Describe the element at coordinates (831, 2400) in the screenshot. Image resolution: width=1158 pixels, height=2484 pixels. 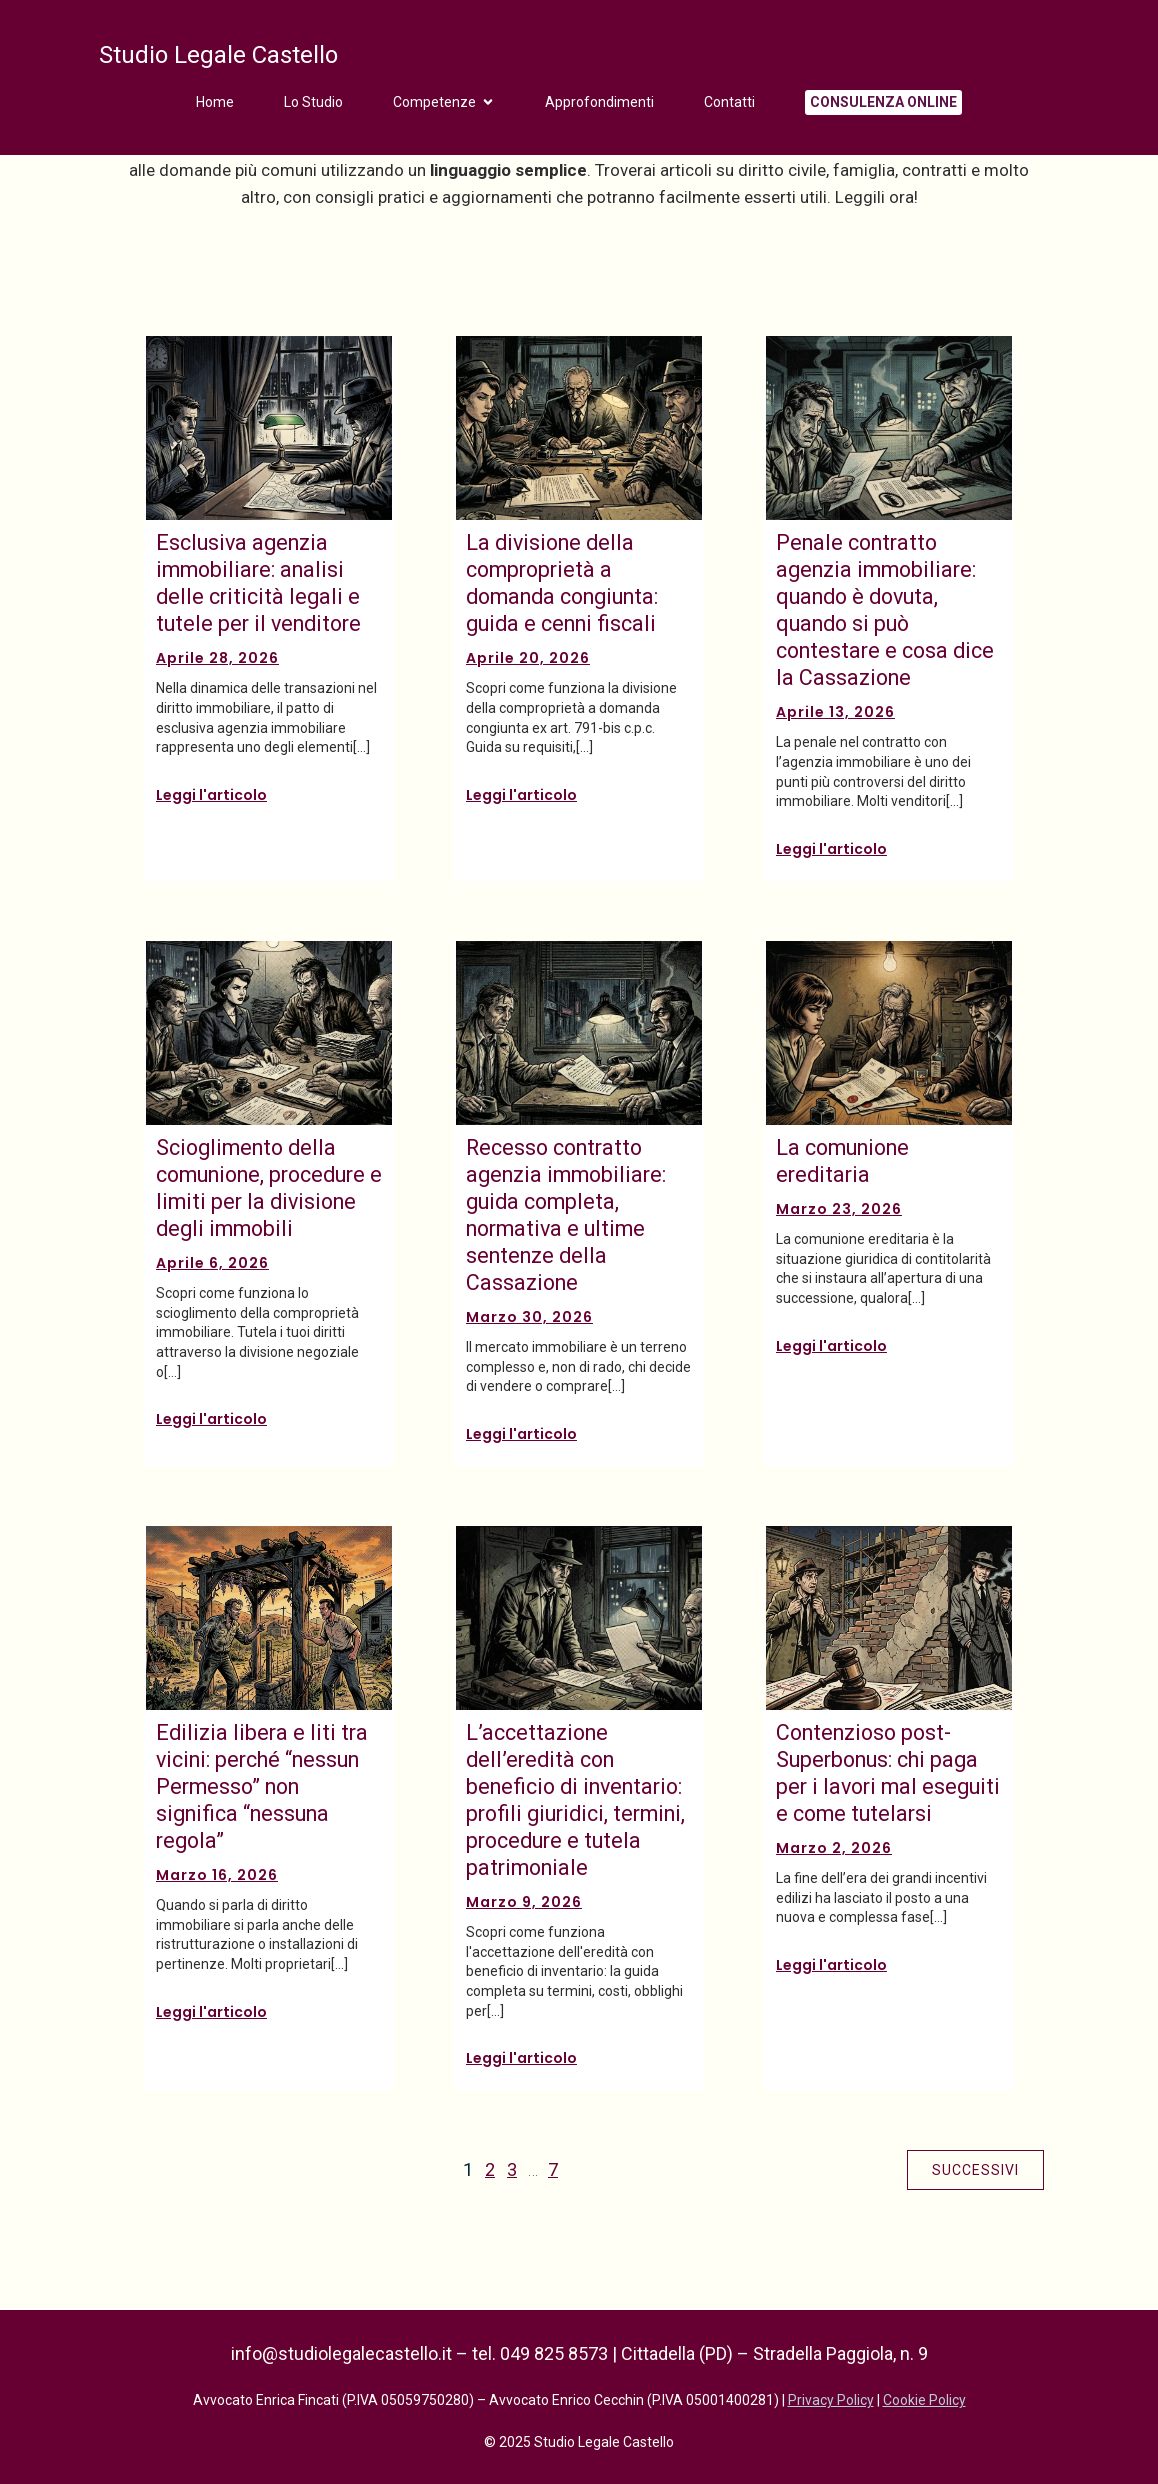
I see `Privacy Policy` at that location.